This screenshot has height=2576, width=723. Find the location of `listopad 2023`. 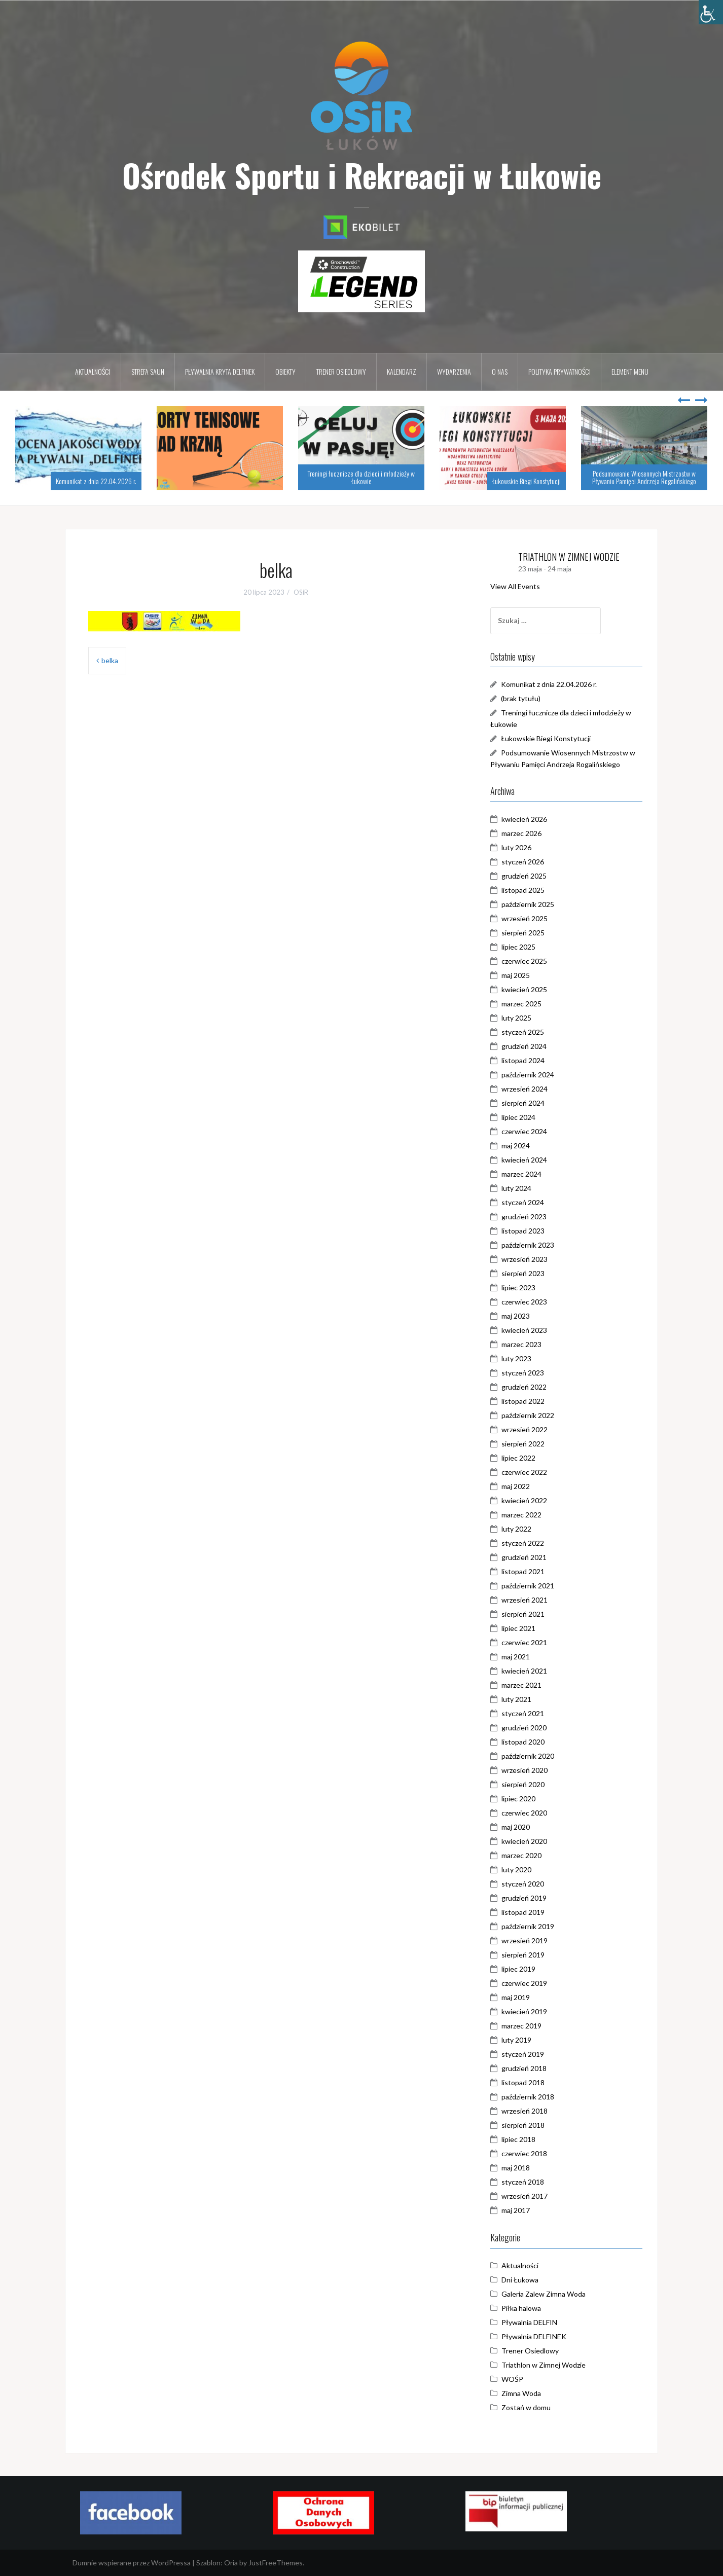

listopad 2023 is located at coordinates (523, 1230).